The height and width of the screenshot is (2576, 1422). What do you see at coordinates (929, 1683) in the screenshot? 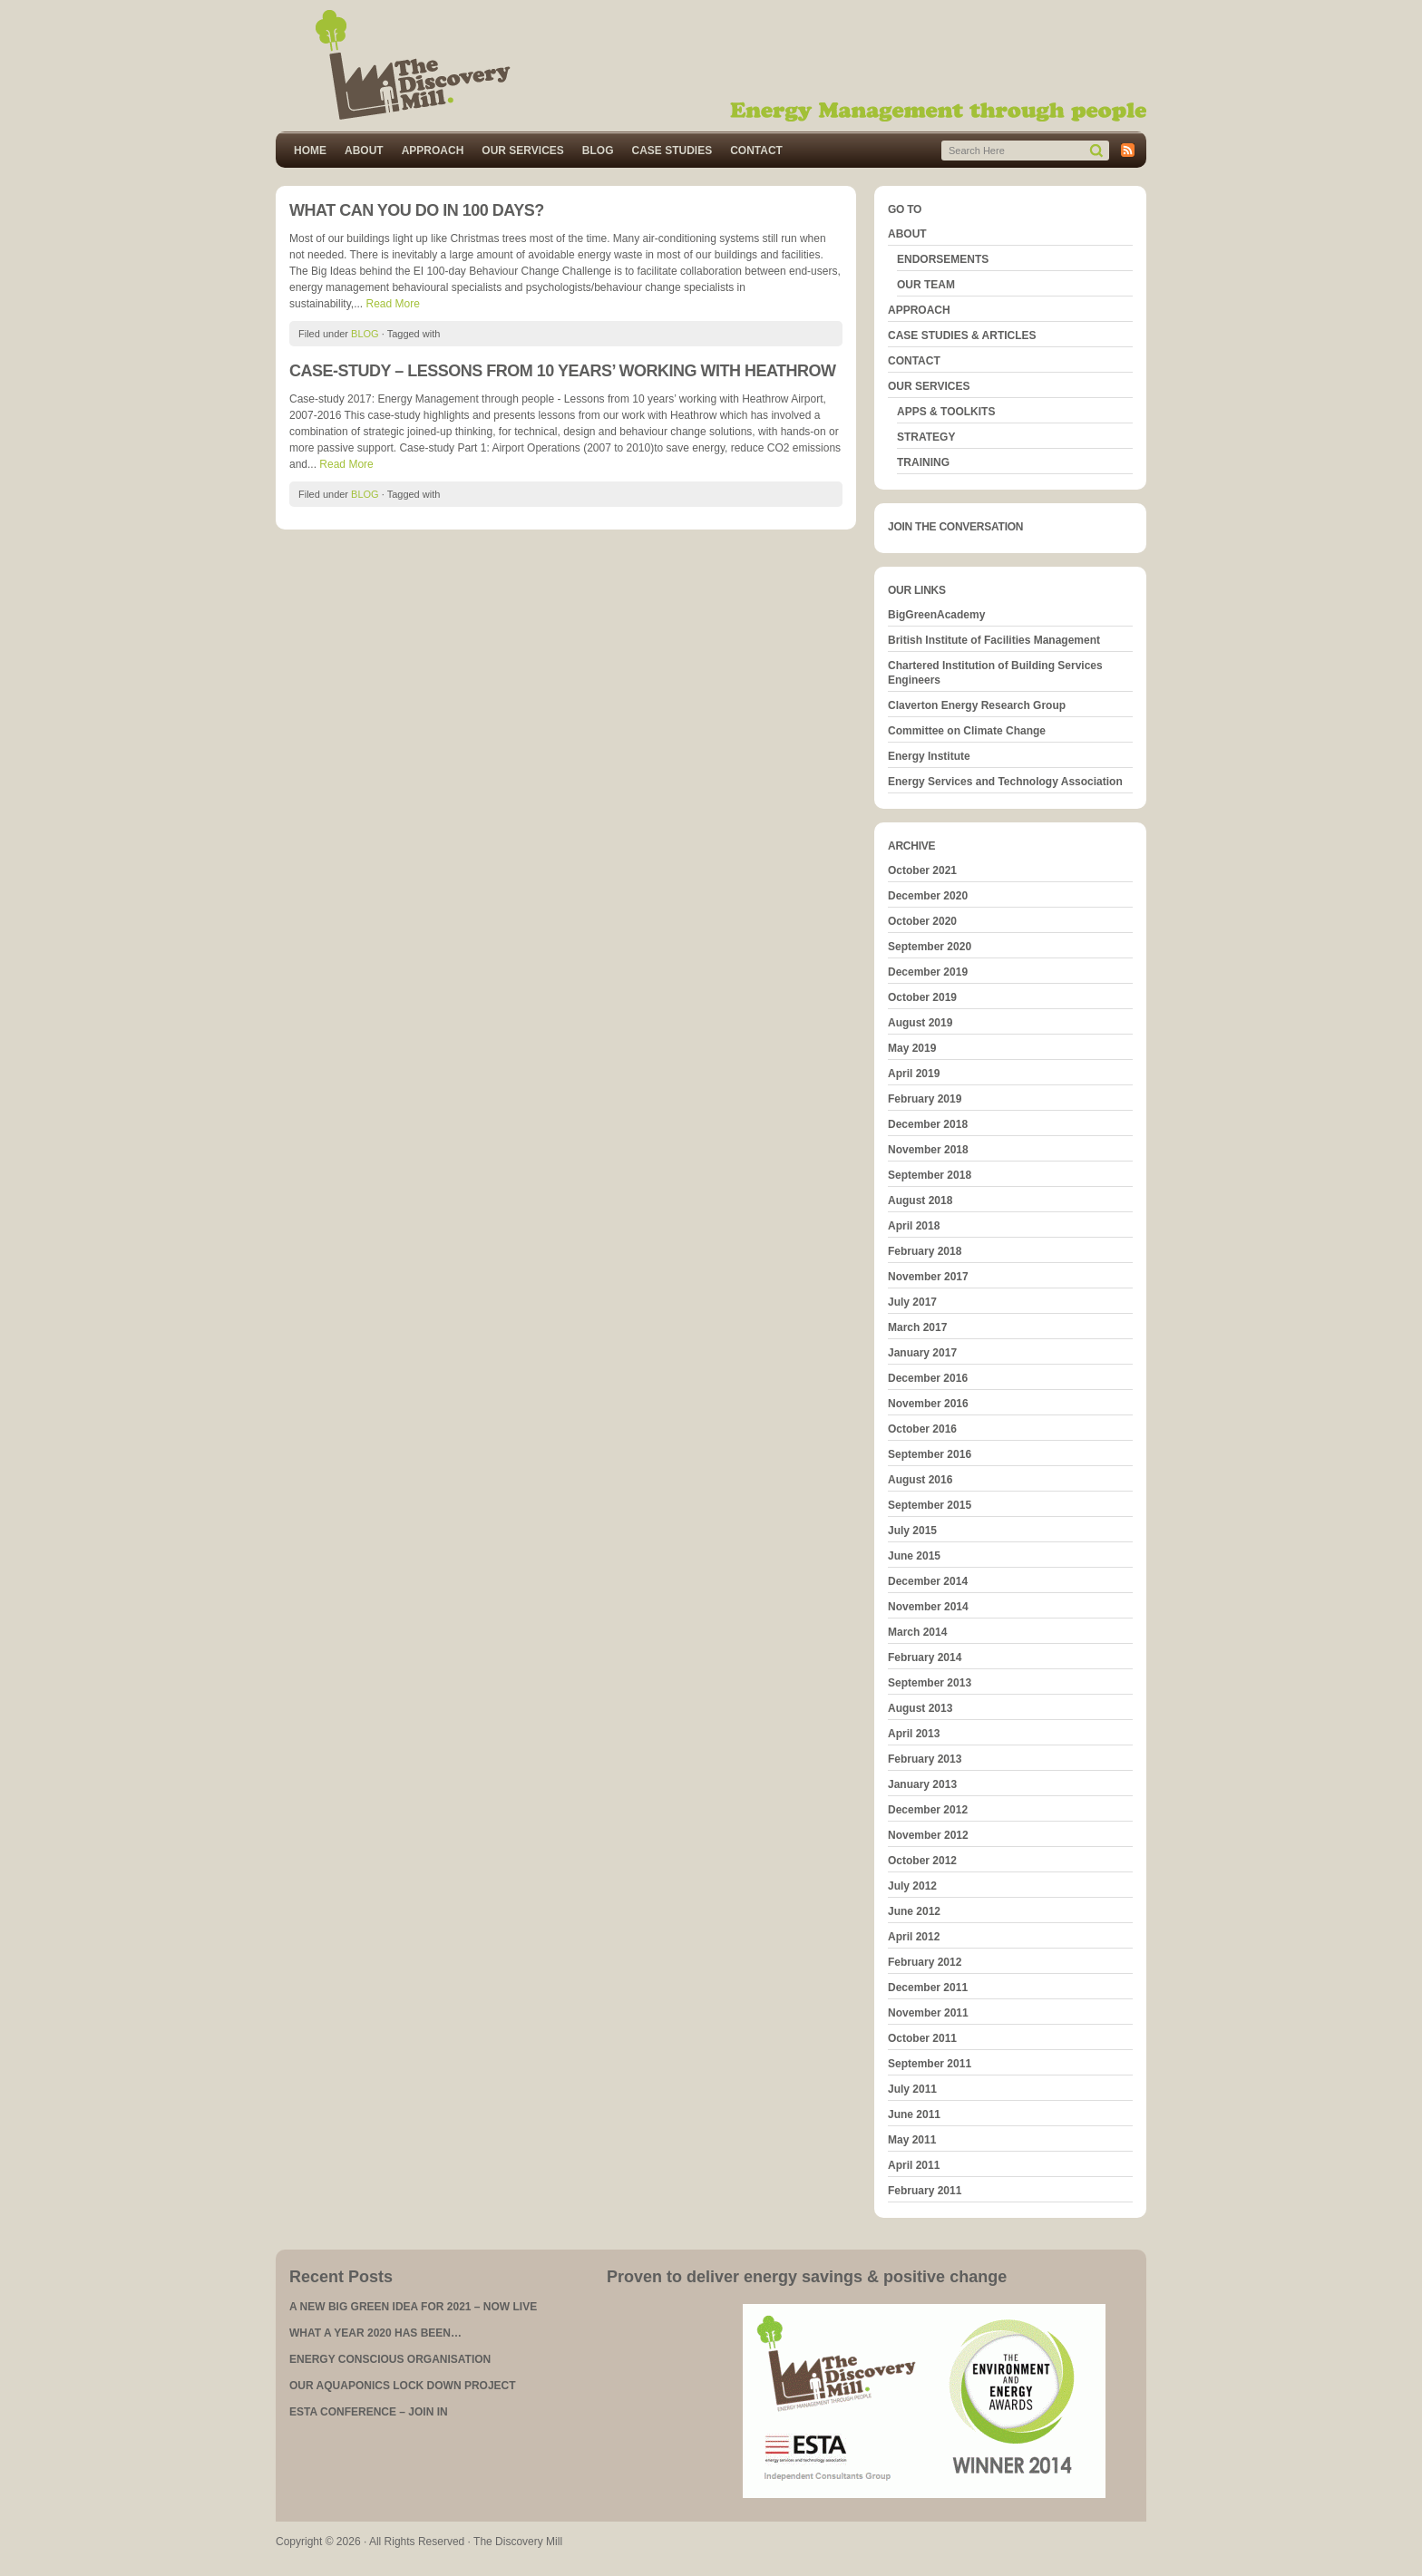
I see `September 2013` at bounding box center [929, 1683].